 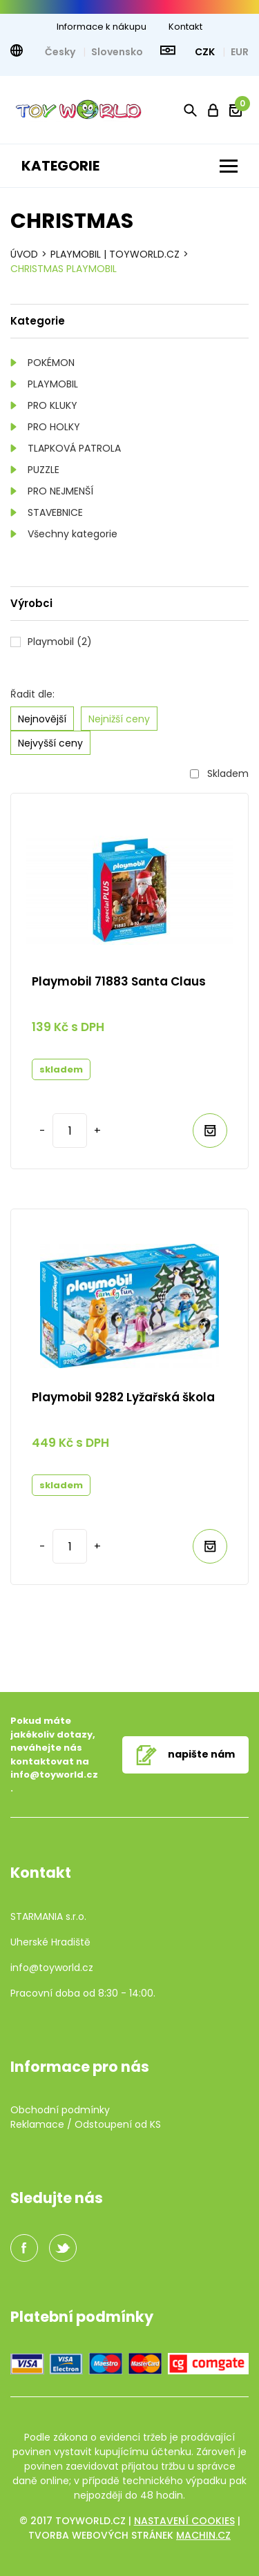 What do you see at coordinates (53, 384) in the screenshot?
I see `PLAYMOBIL` at bounding box center [53, 384].